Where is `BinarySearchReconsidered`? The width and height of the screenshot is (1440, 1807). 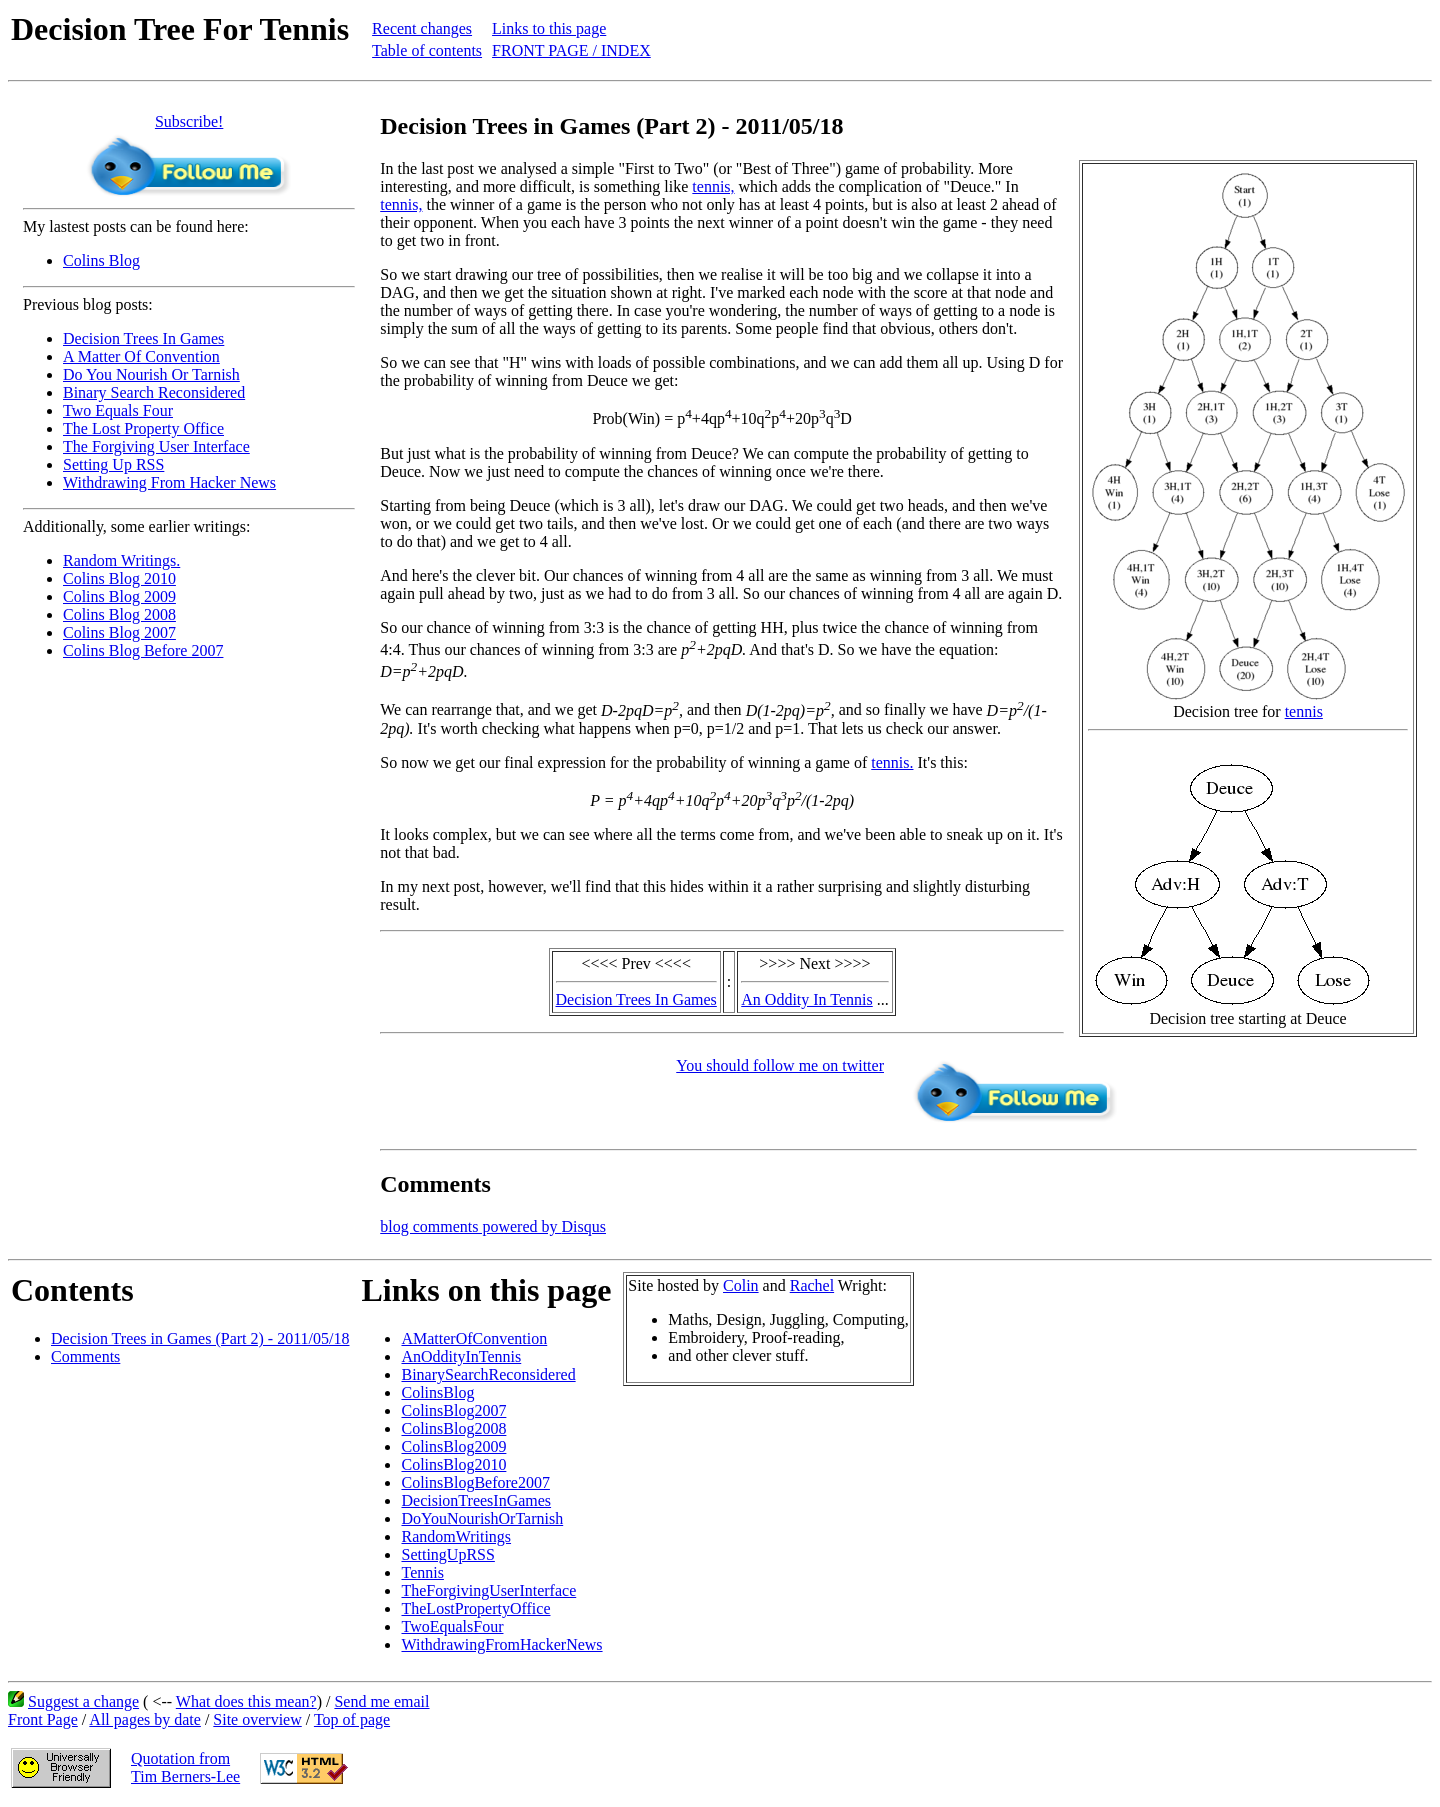
BinarySearchReconsidered is located at coordinates (488, 1374).